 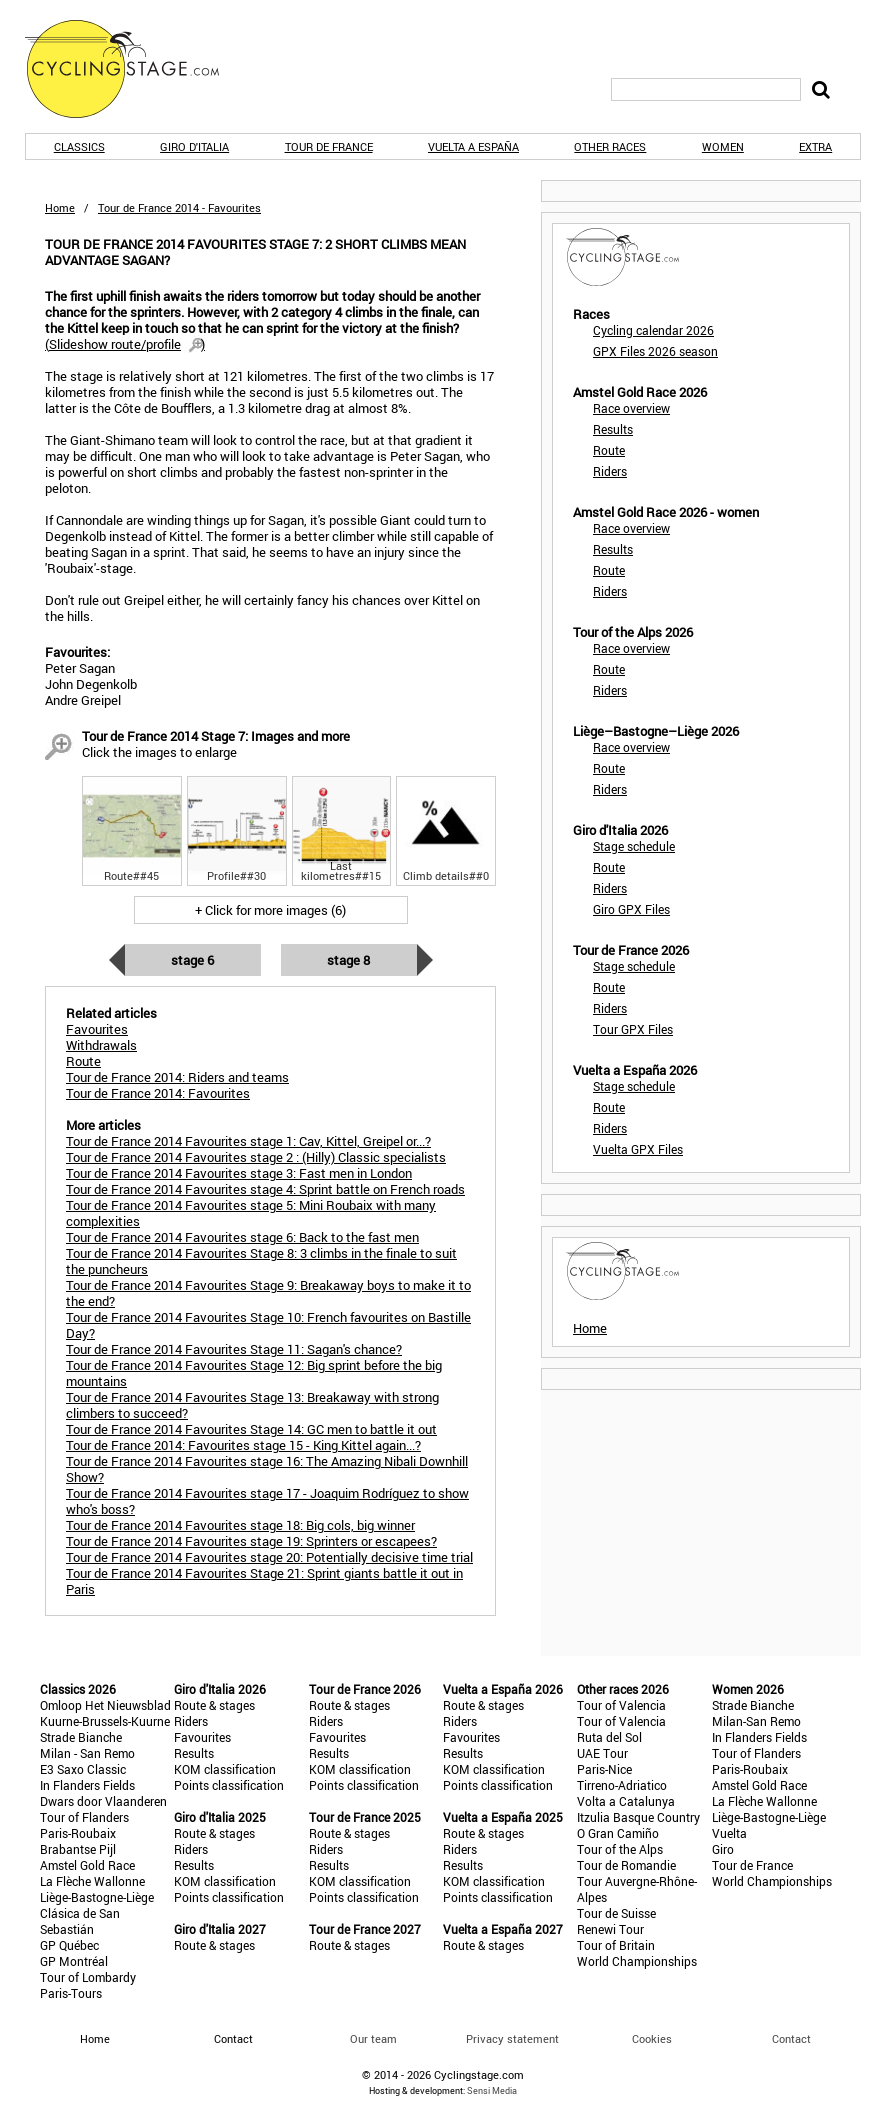 What do you see at coordinates (638, 1149) in the screenshot?
I see `Vuelta GPX Files` at bounding box center [638, 1149].